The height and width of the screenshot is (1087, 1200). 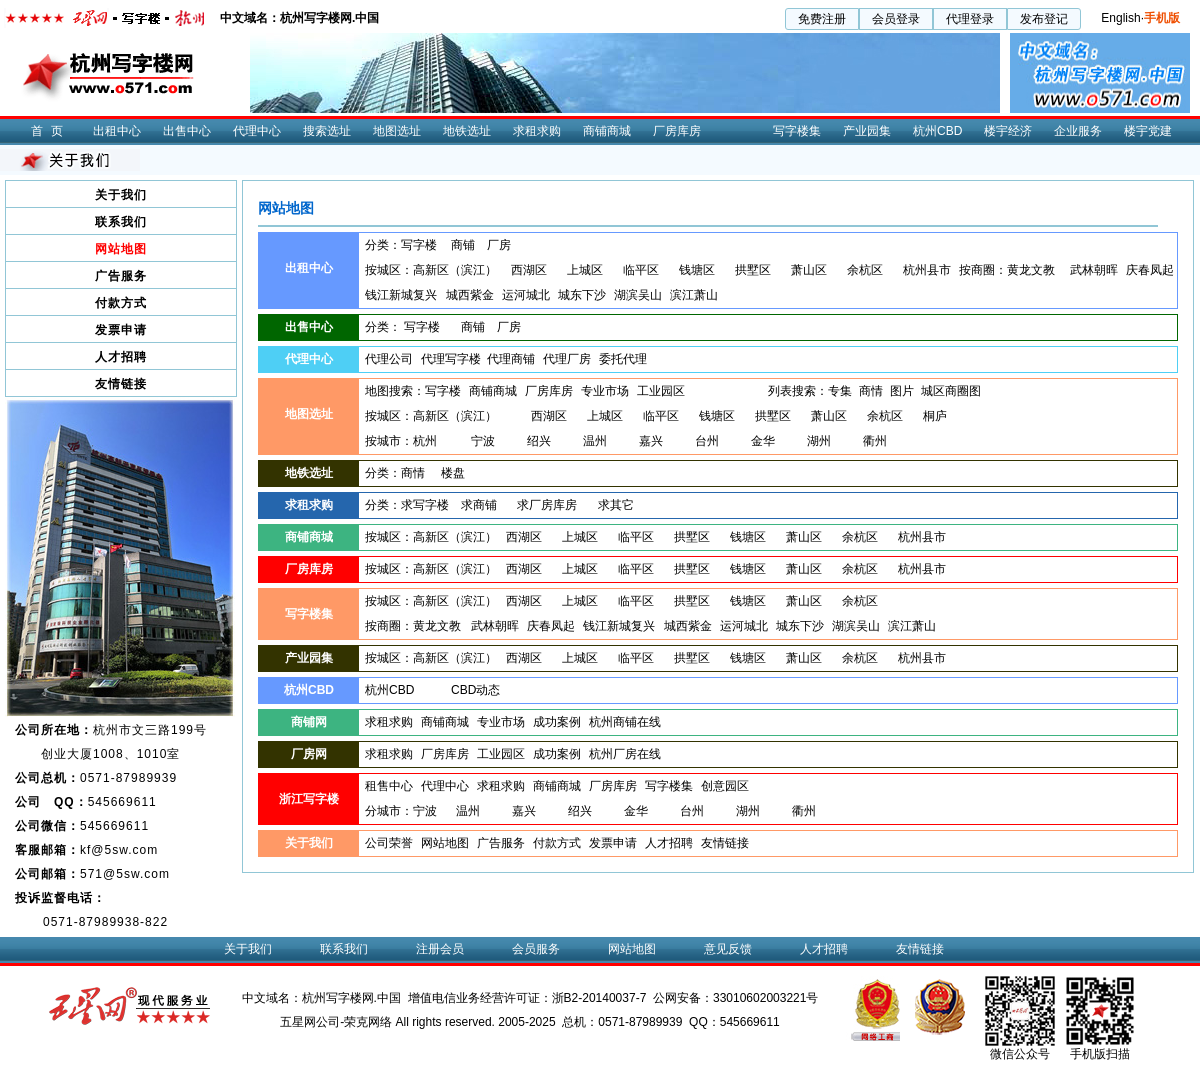 What do you see at coordinates (526, 295) in the screenshot?
I see `运河城北` at bounding box center [526, 295].